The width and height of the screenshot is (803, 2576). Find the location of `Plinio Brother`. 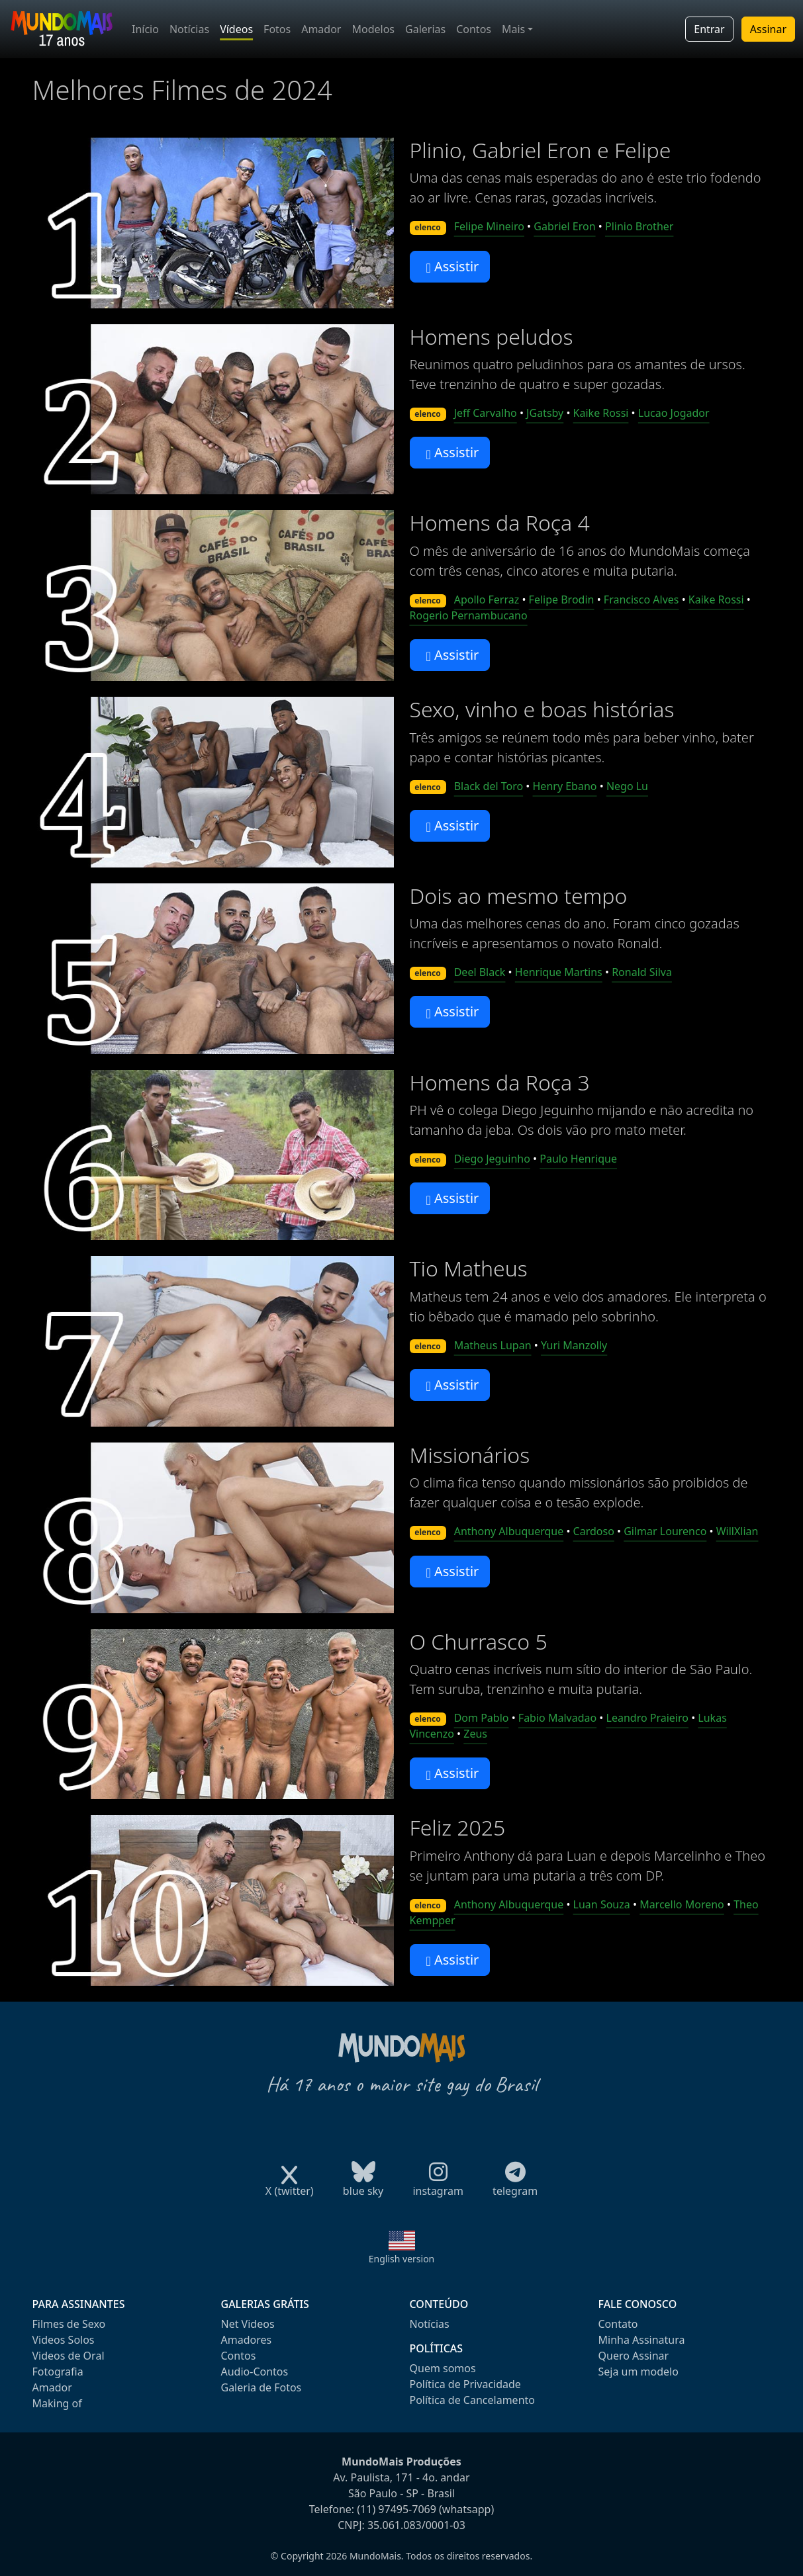

Plinio Brother is located at coordinates (639, 226).